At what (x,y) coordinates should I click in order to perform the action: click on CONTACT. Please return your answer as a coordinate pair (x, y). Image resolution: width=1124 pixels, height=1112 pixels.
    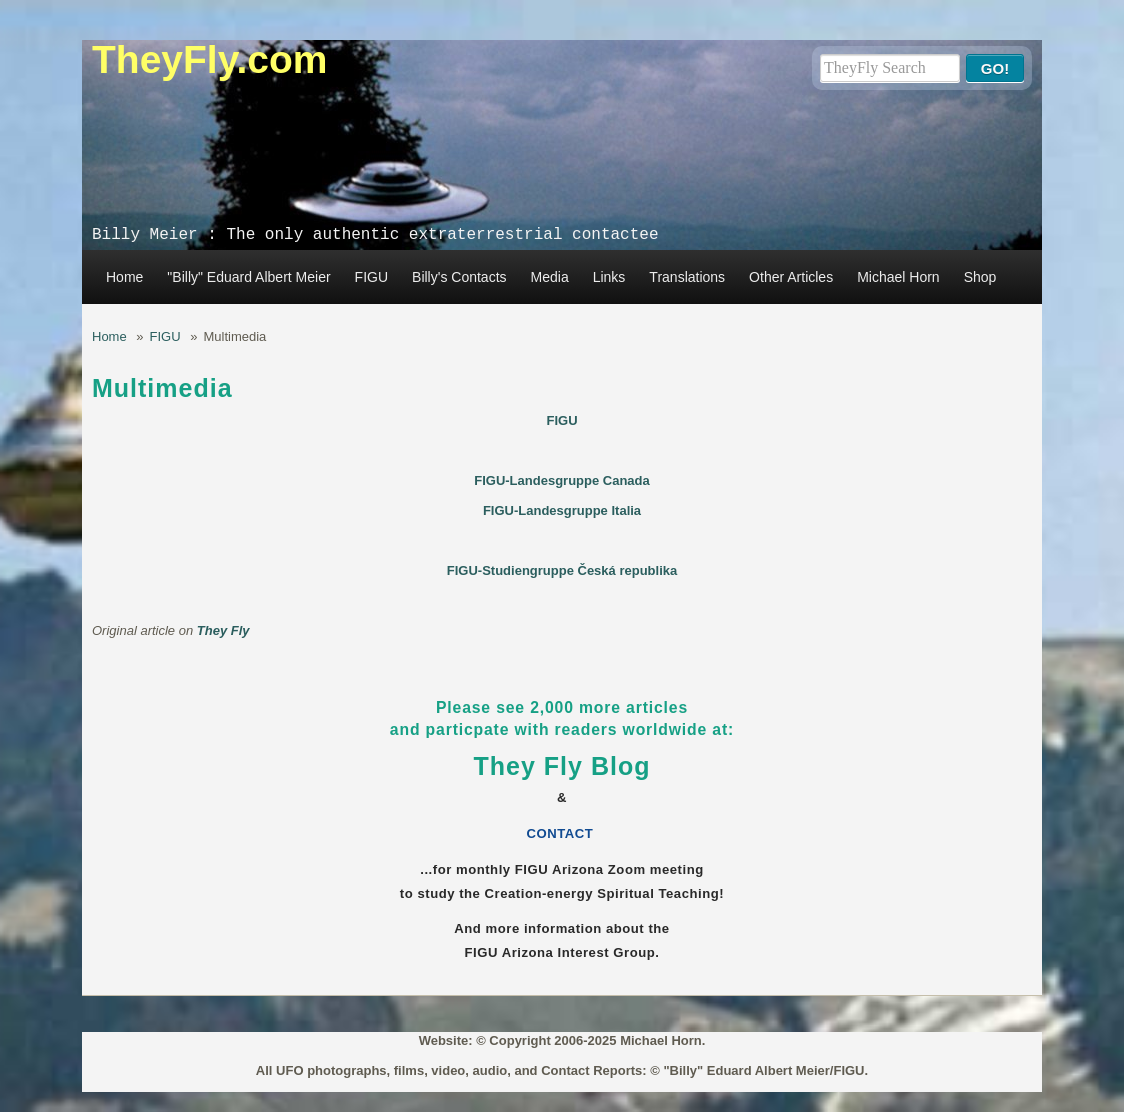
    Looking at the image, I should click on (562, 833).